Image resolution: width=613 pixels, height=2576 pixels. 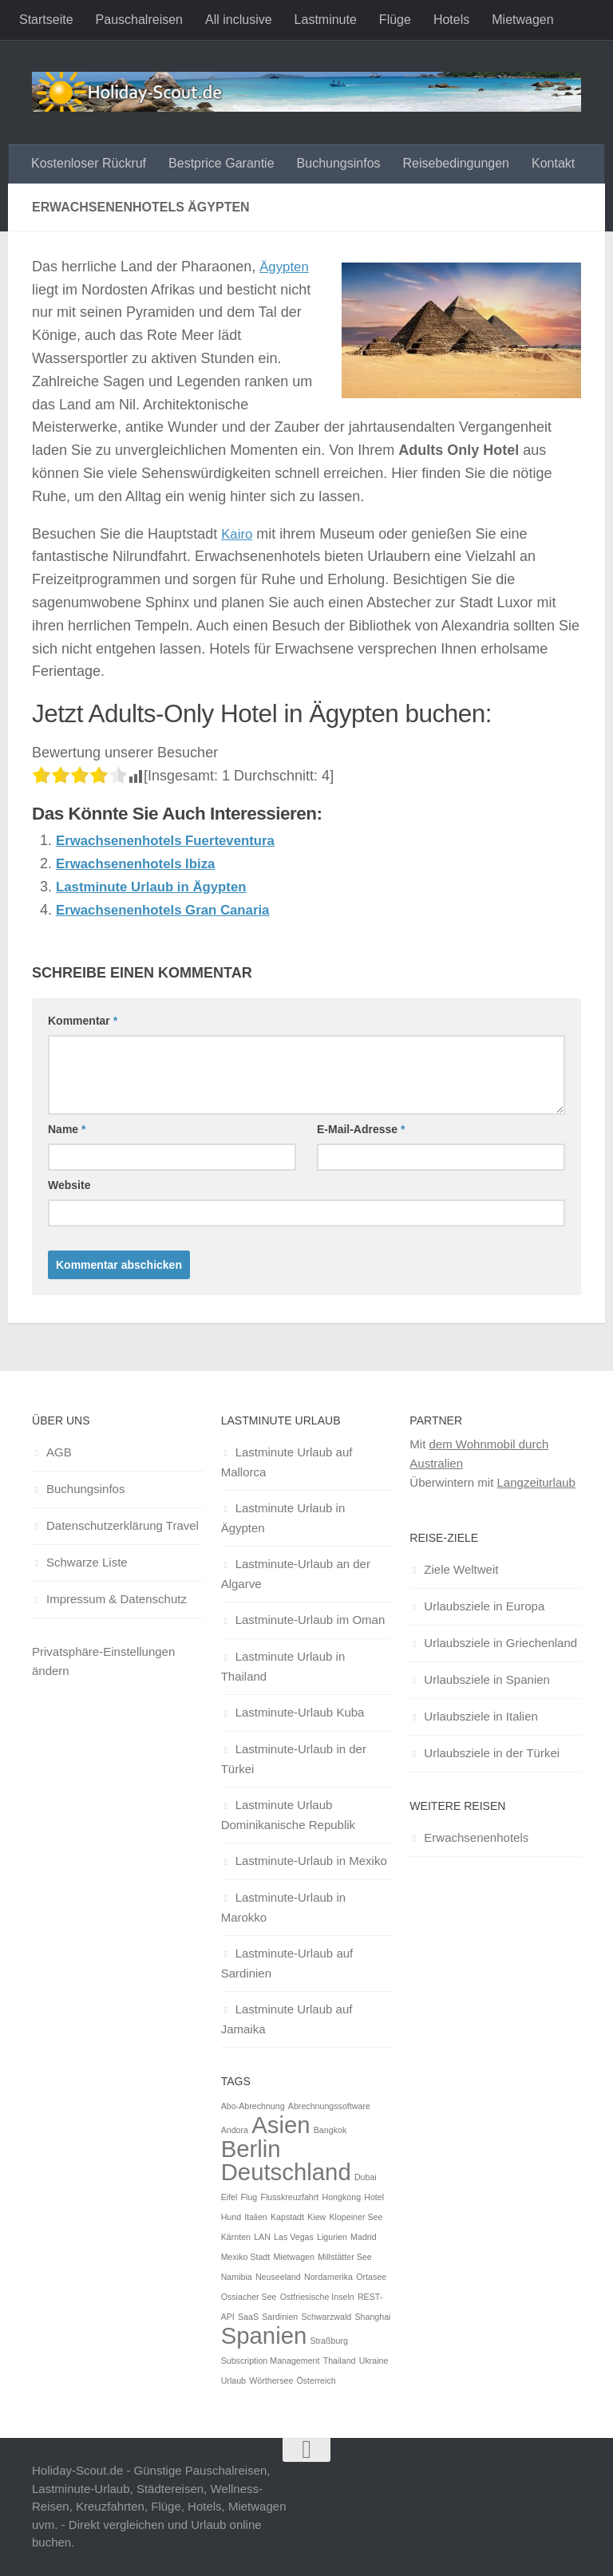 What do you see at coordinates (233, 2380) in the screenshot?
I see `Urlaub [Urlaub (1 Eintrag)]` at bounding box center [233, 2380].